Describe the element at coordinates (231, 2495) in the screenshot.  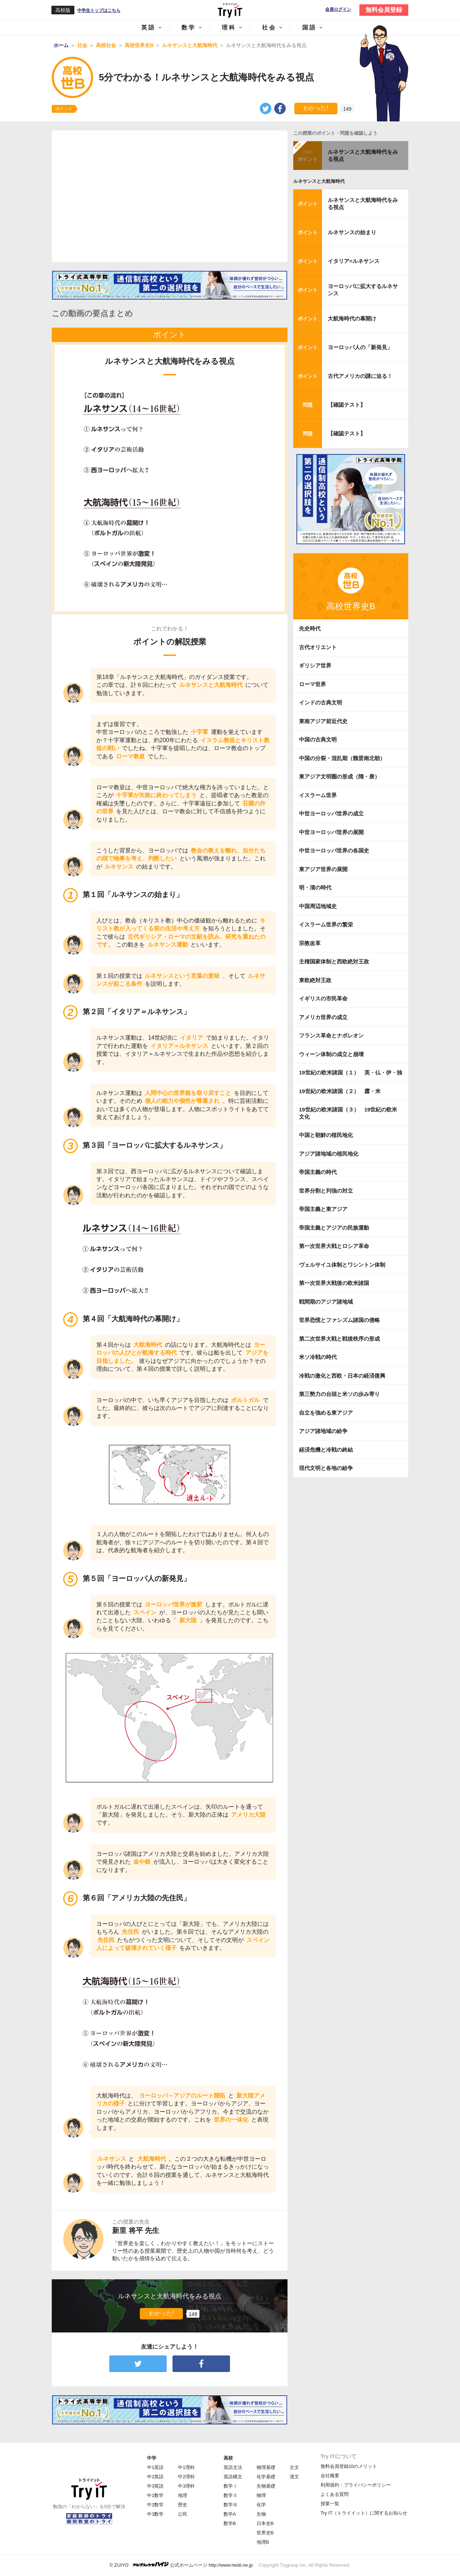
I see `数学Ⅱ` at that location.